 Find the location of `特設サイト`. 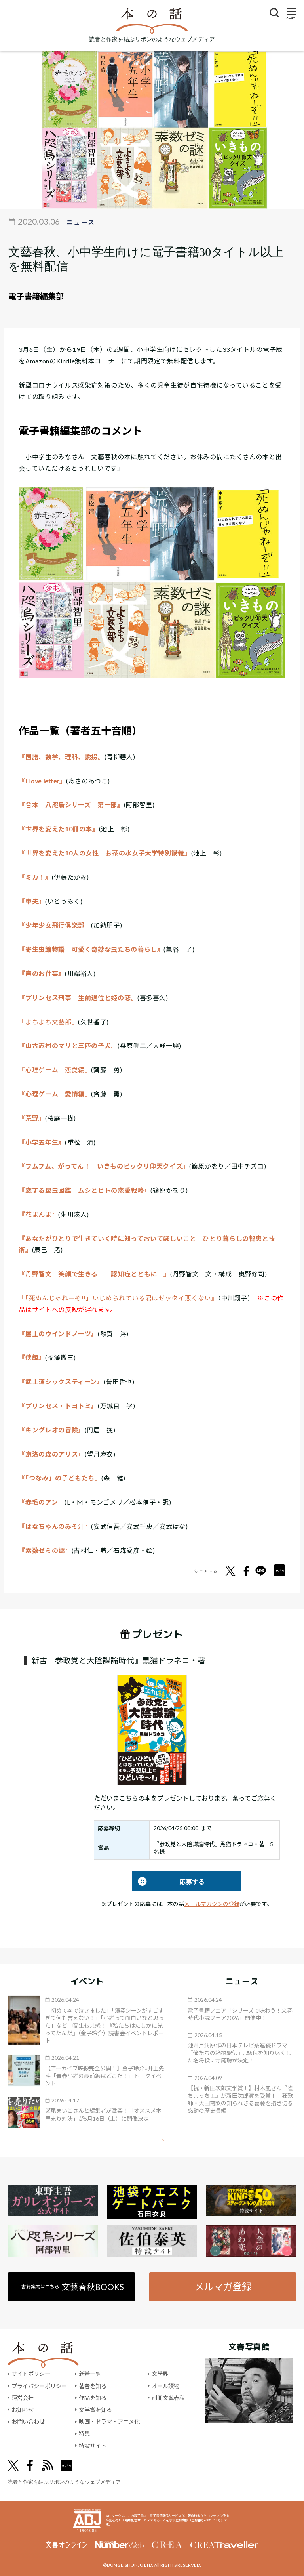

特設サイト is located at coordinates (92, 2445).